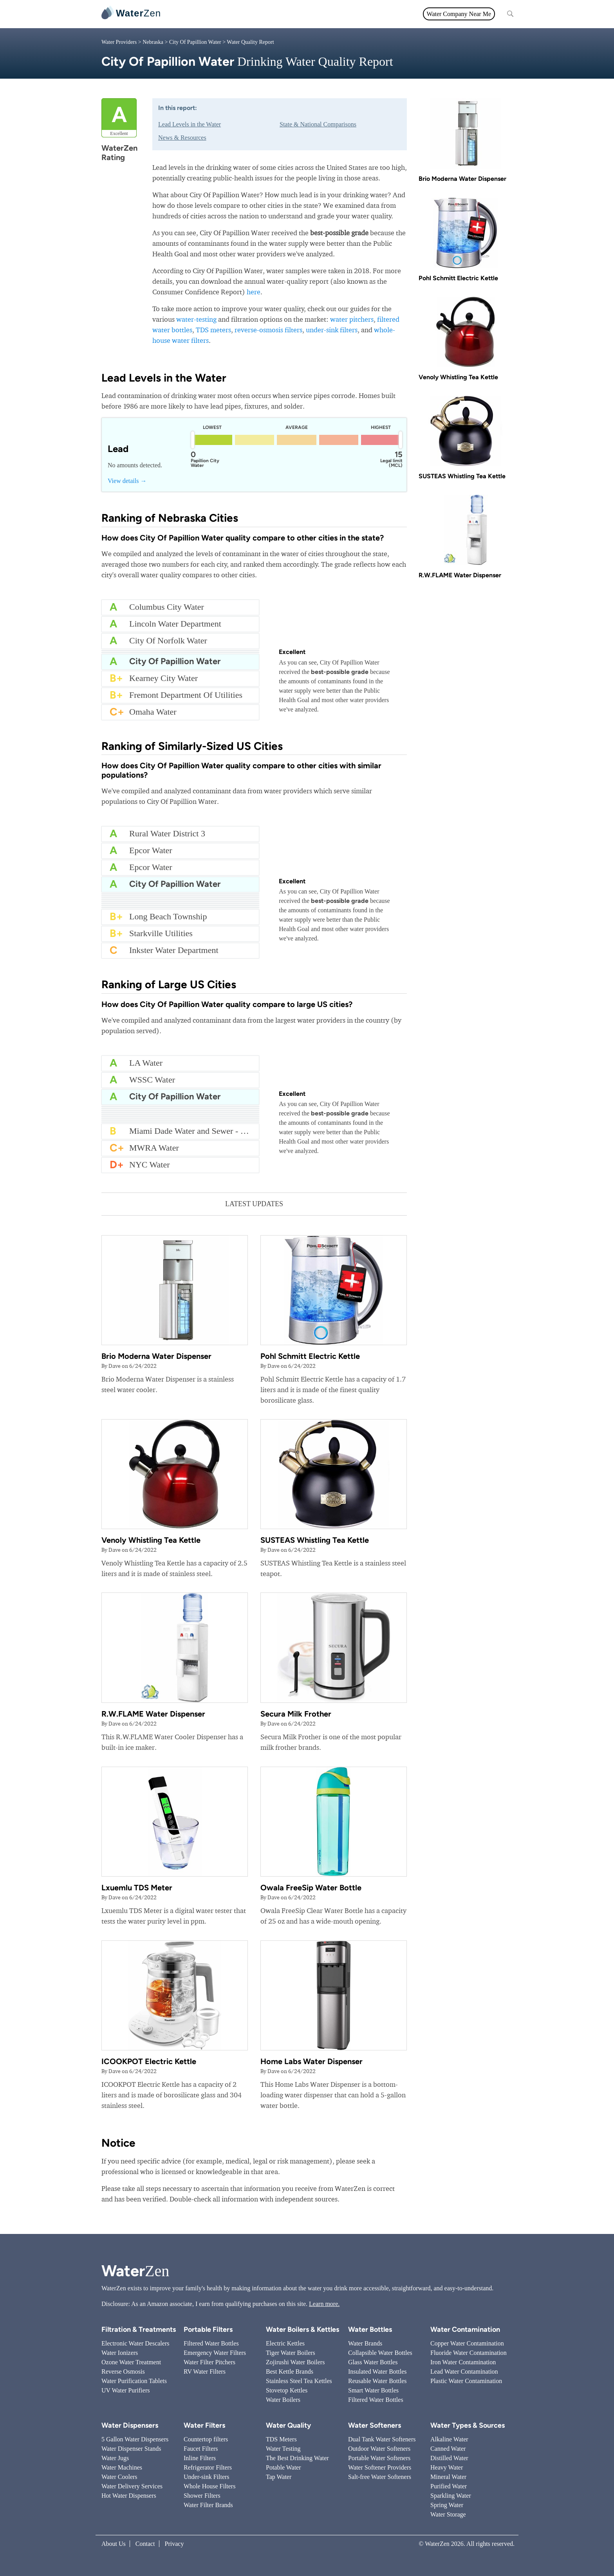  I want to click on View details →, so click(127, 480).